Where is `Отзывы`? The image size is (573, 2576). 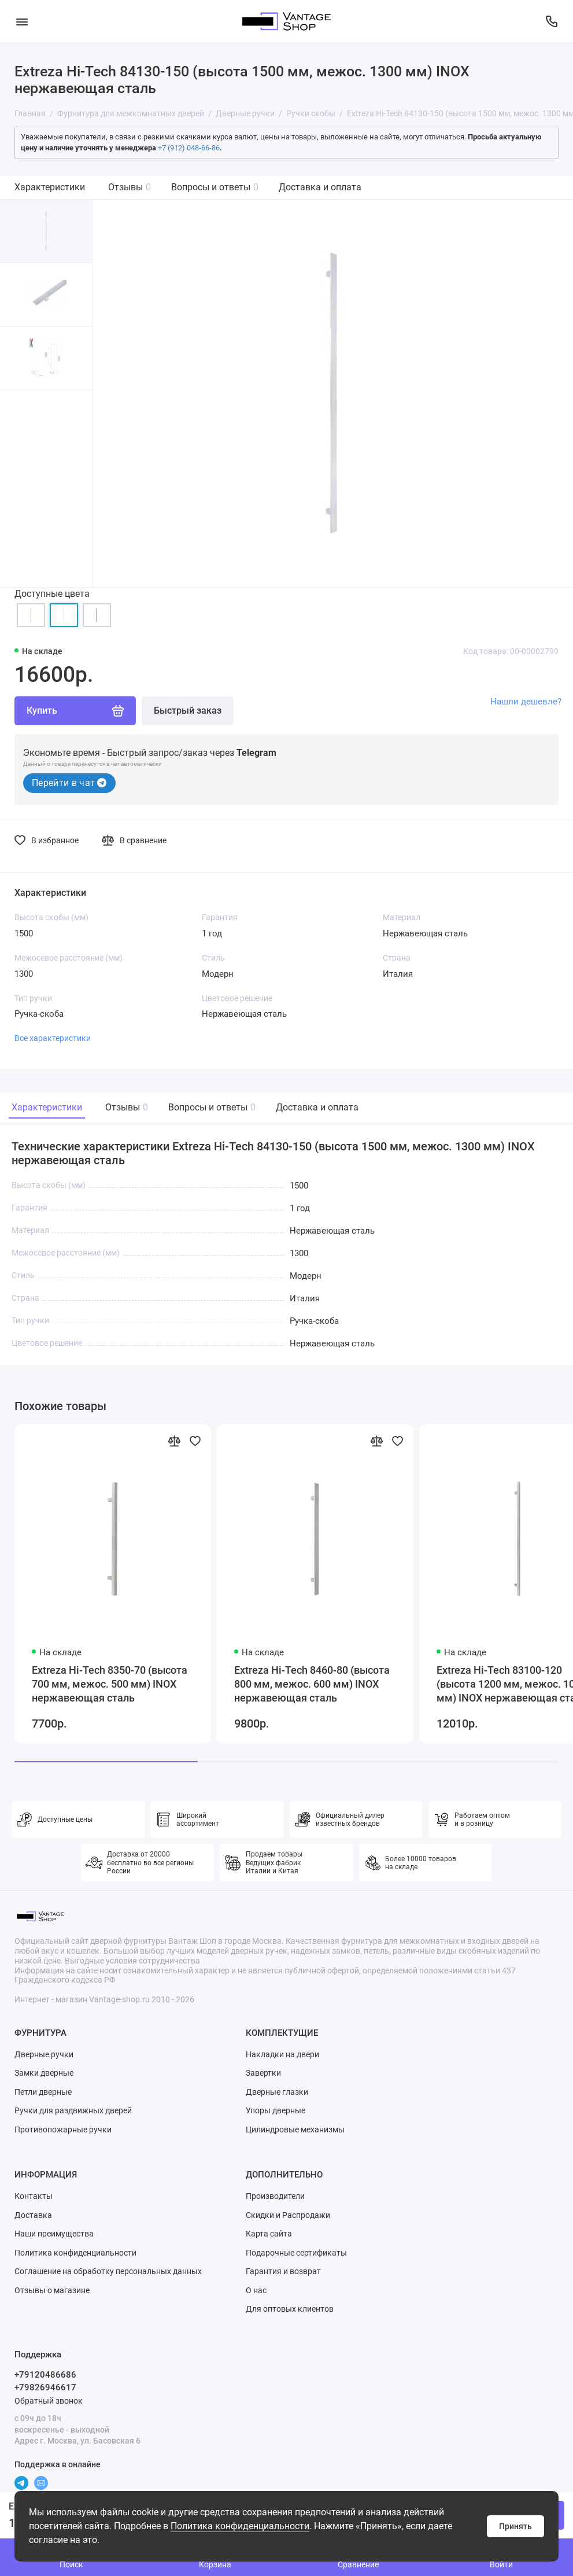
Отзывы is located at coordinates (129, 187).